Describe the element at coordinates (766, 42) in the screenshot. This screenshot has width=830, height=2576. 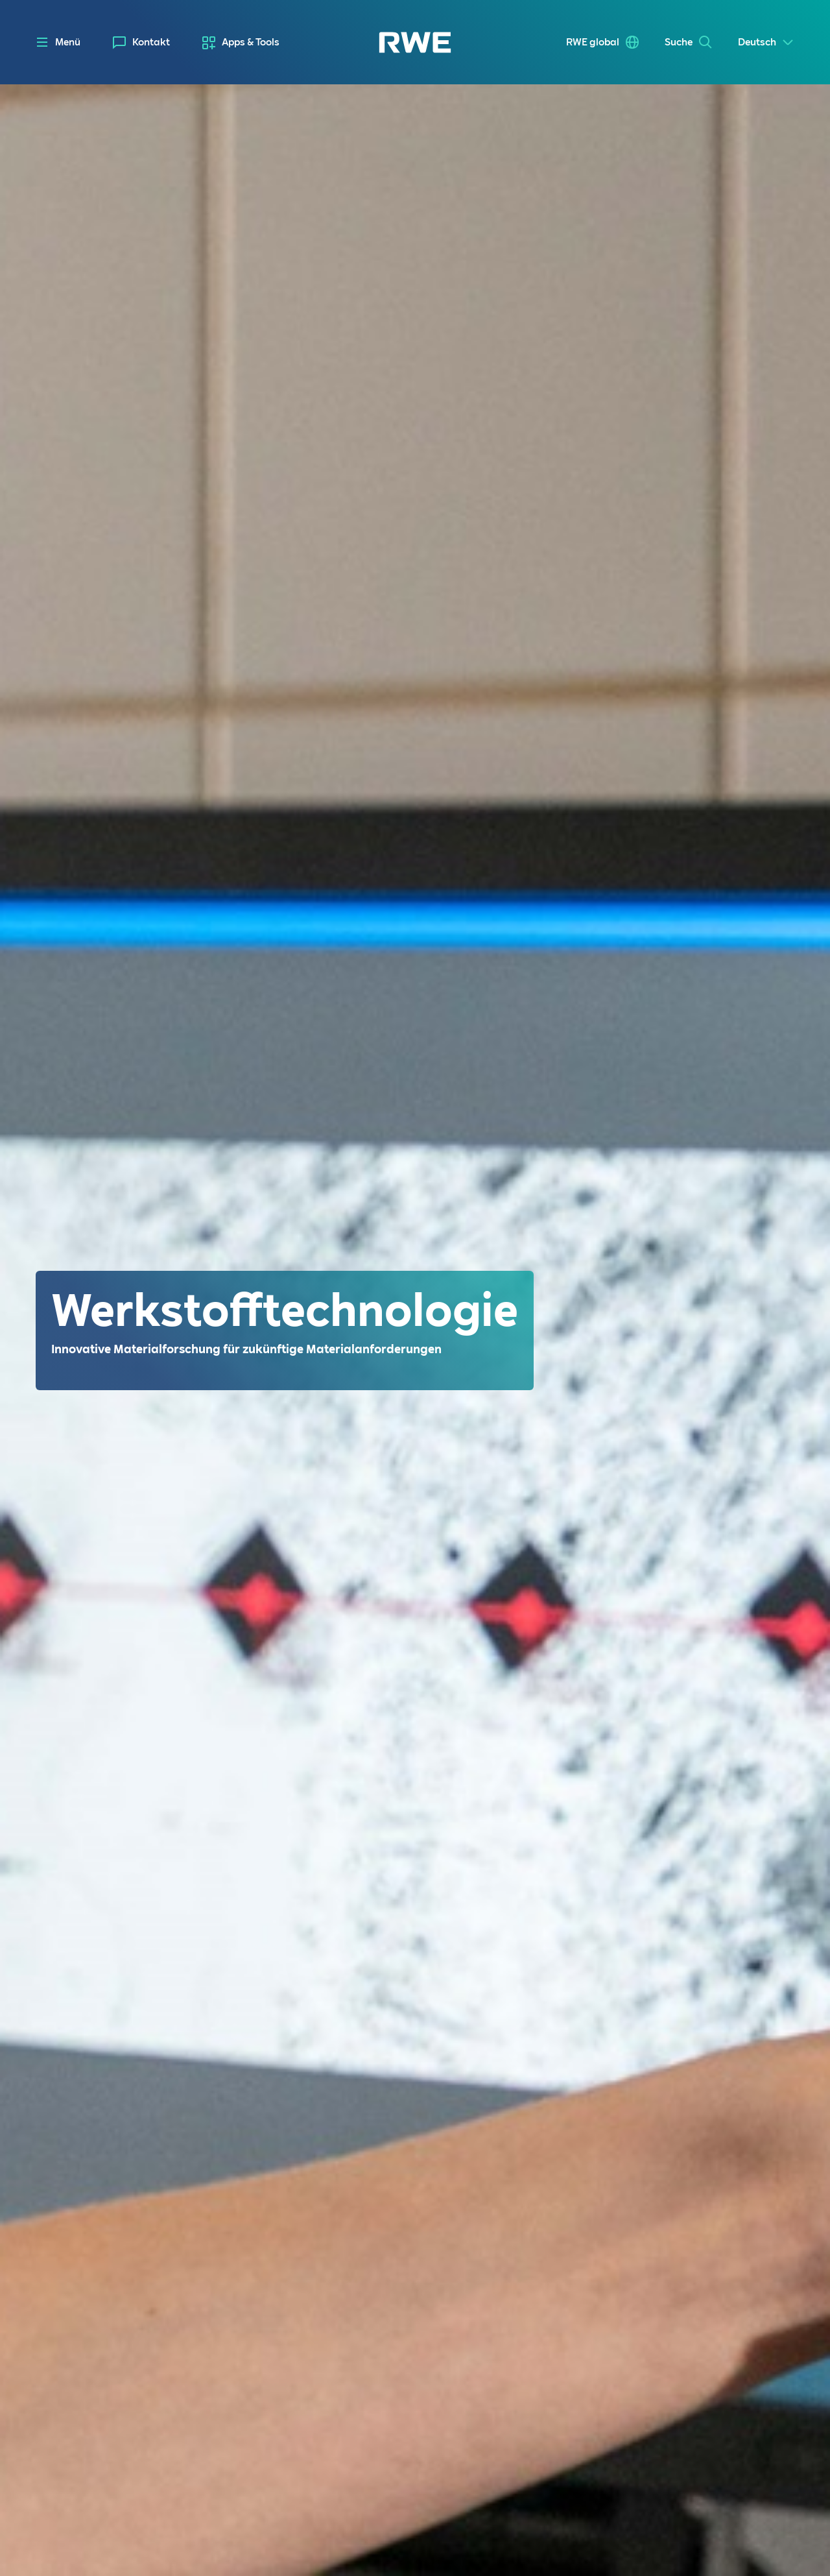
I see `[Select a language]` at that location.